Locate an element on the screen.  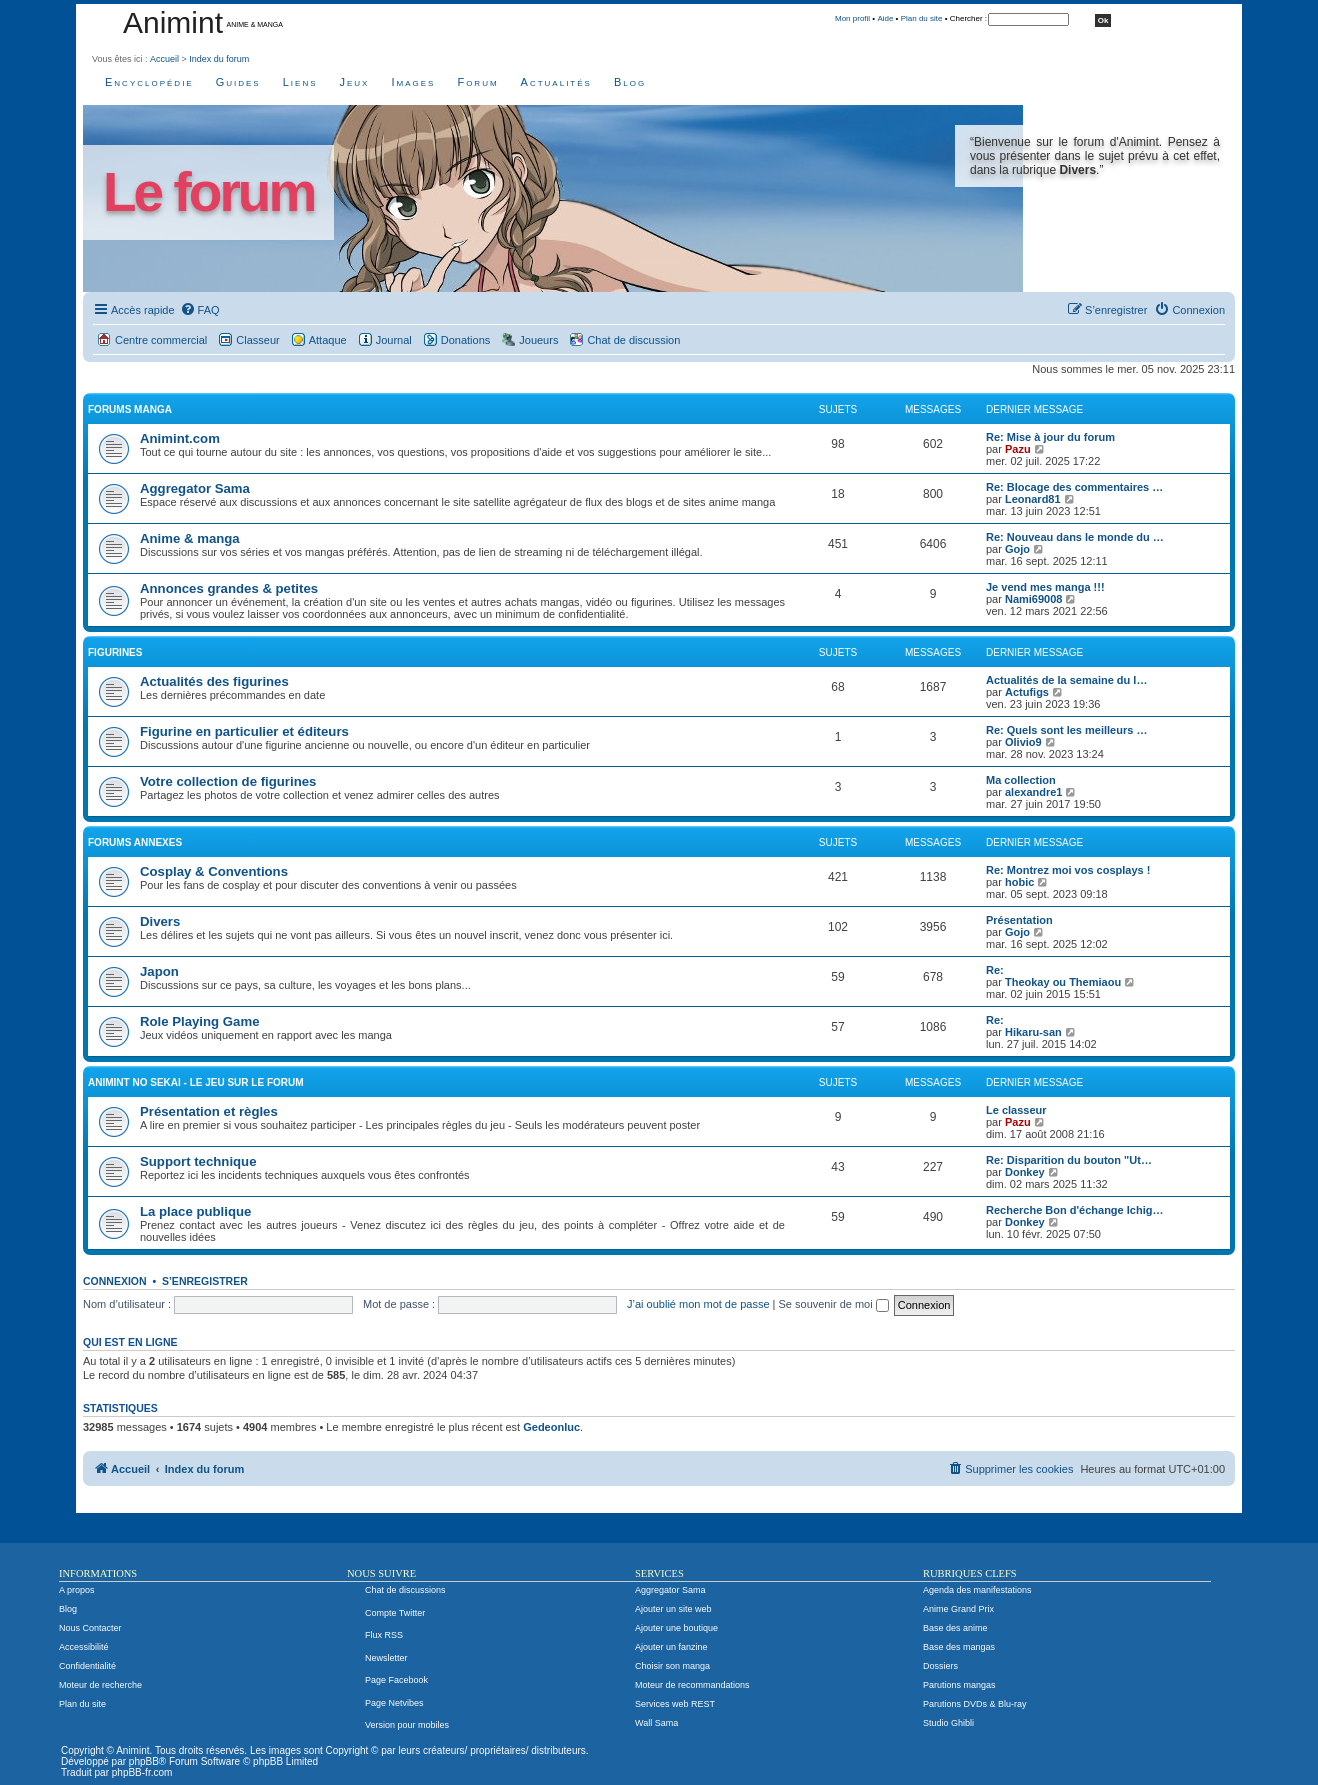
Encyclopédie is located at coordinates (149, 82).